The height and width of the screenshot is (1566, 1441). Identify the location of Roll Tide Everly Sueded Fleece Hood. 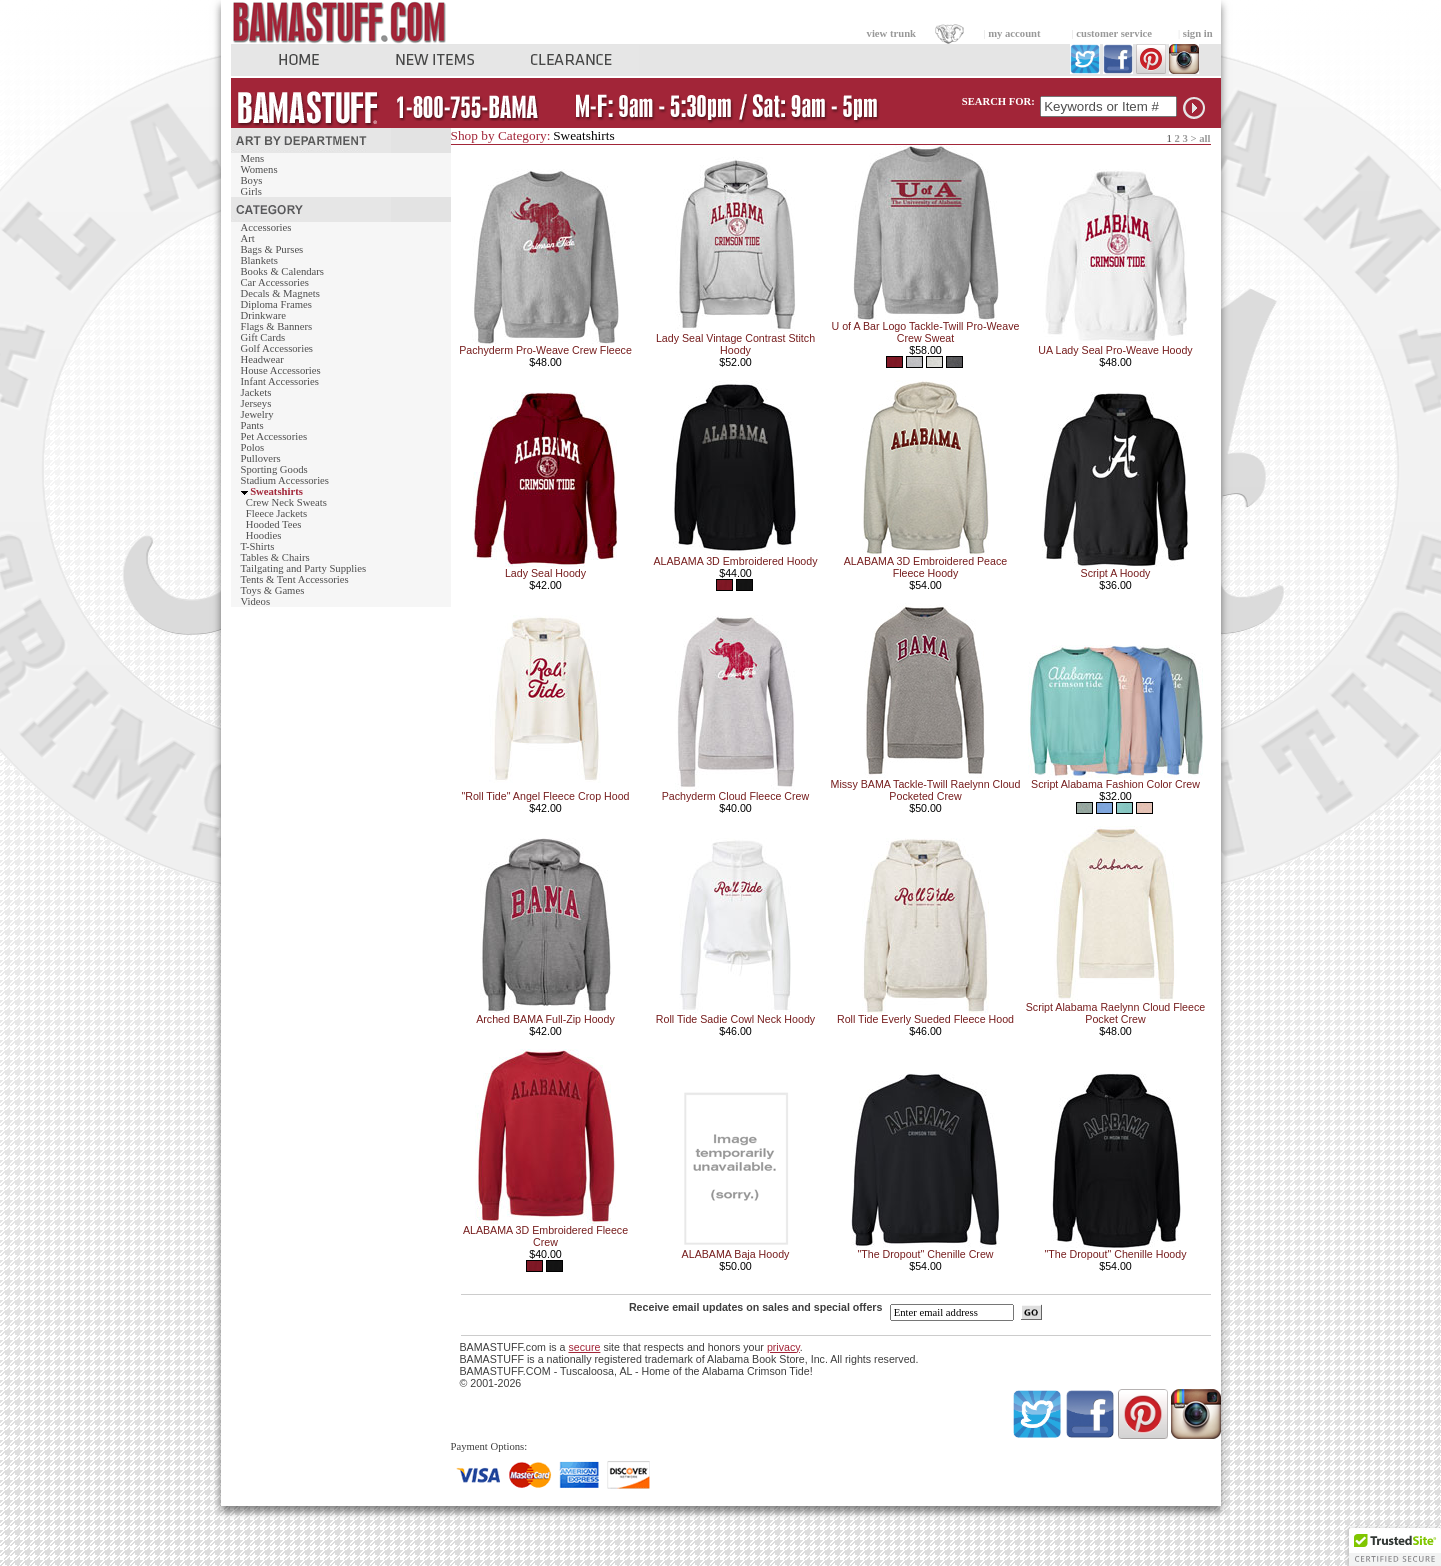
(925, 1019).